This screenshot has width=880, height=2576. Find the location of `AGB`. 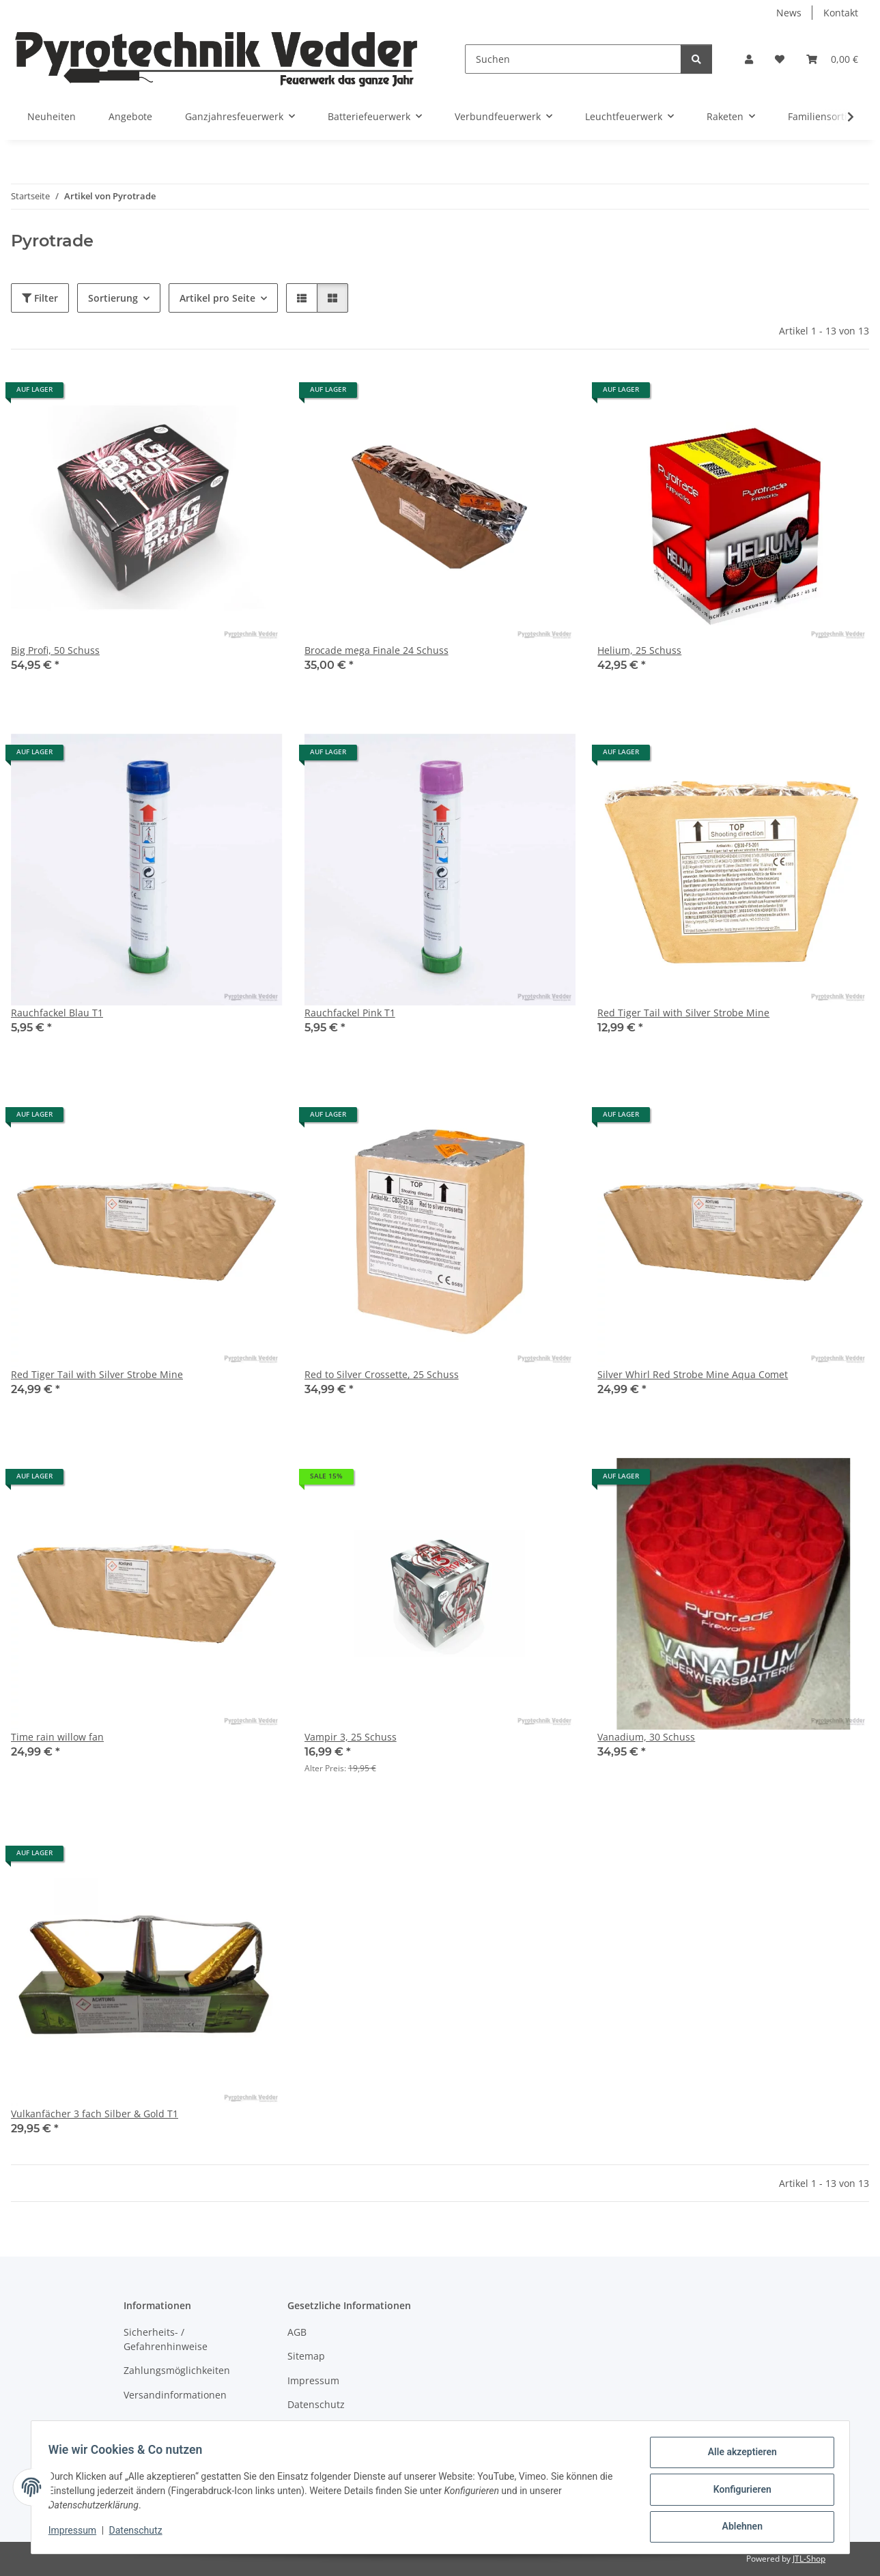

AGB is located at coordinates (297, 2331).